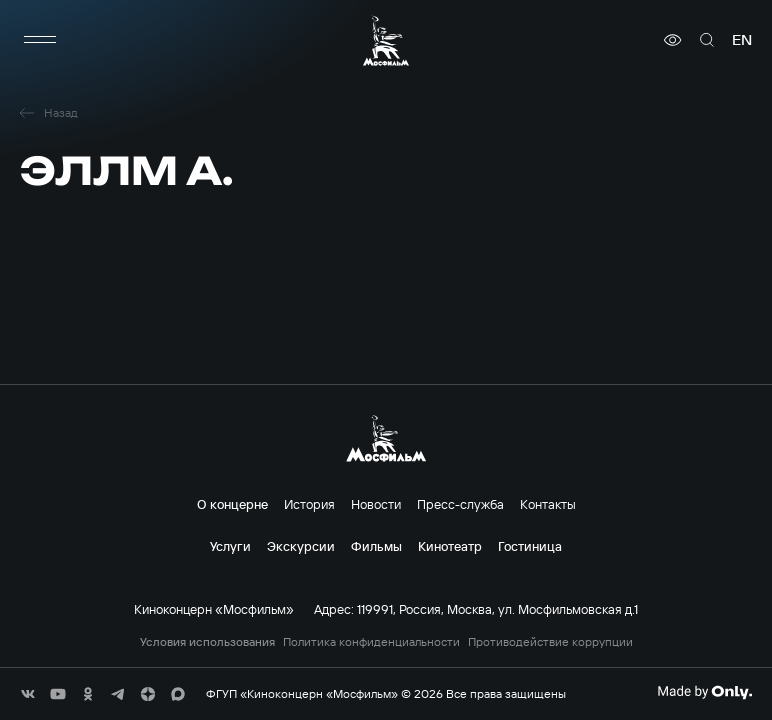  What do you see at coordinates (450, 546) in the screenshot?
I see `Кинотеатр` at bounding box center [450, 546].